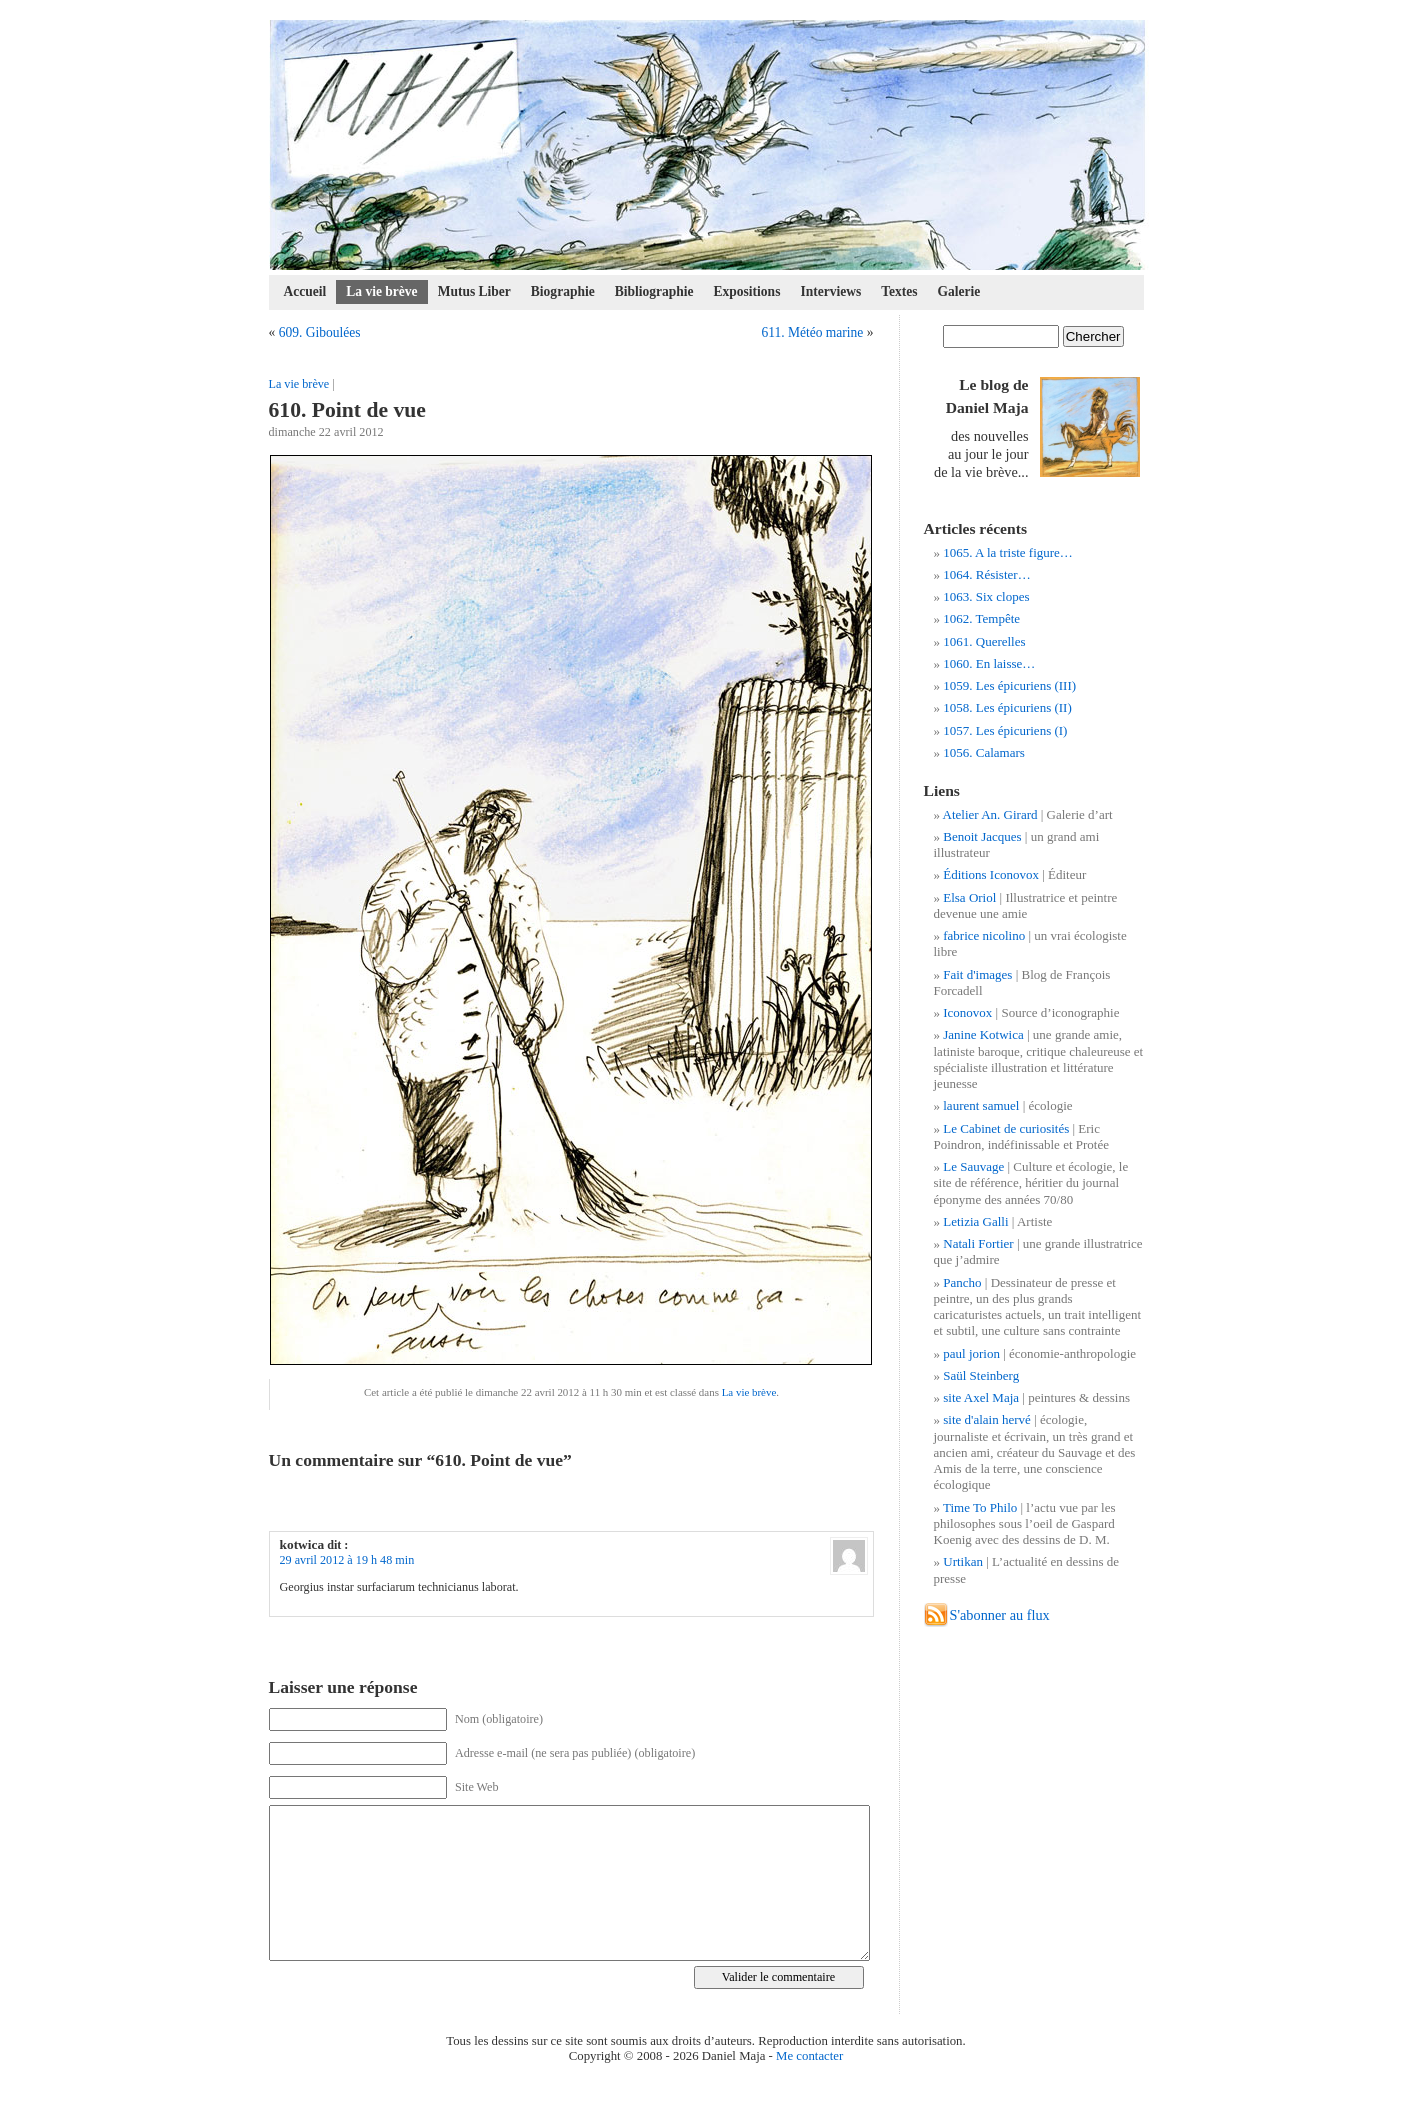 The image size is (1412, 2104). Describe the element at coordinates (320, 332) in the screenshot. I see `609. Giboulées` at that location.